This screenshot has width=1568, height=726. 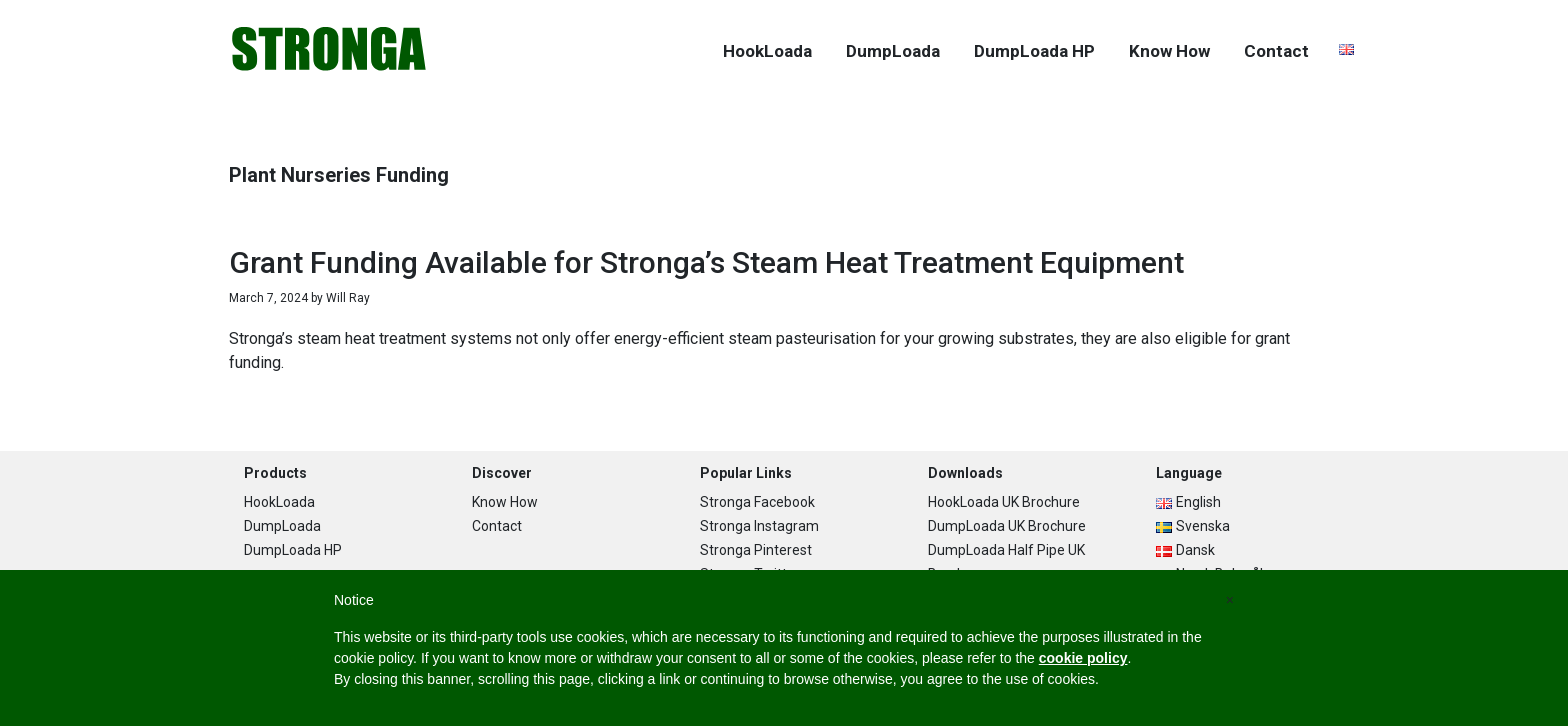 What do you see at coordinates (756, 550) in the screenshot?
I see `Stronga Pinterest` at bounding box center [756, 550].